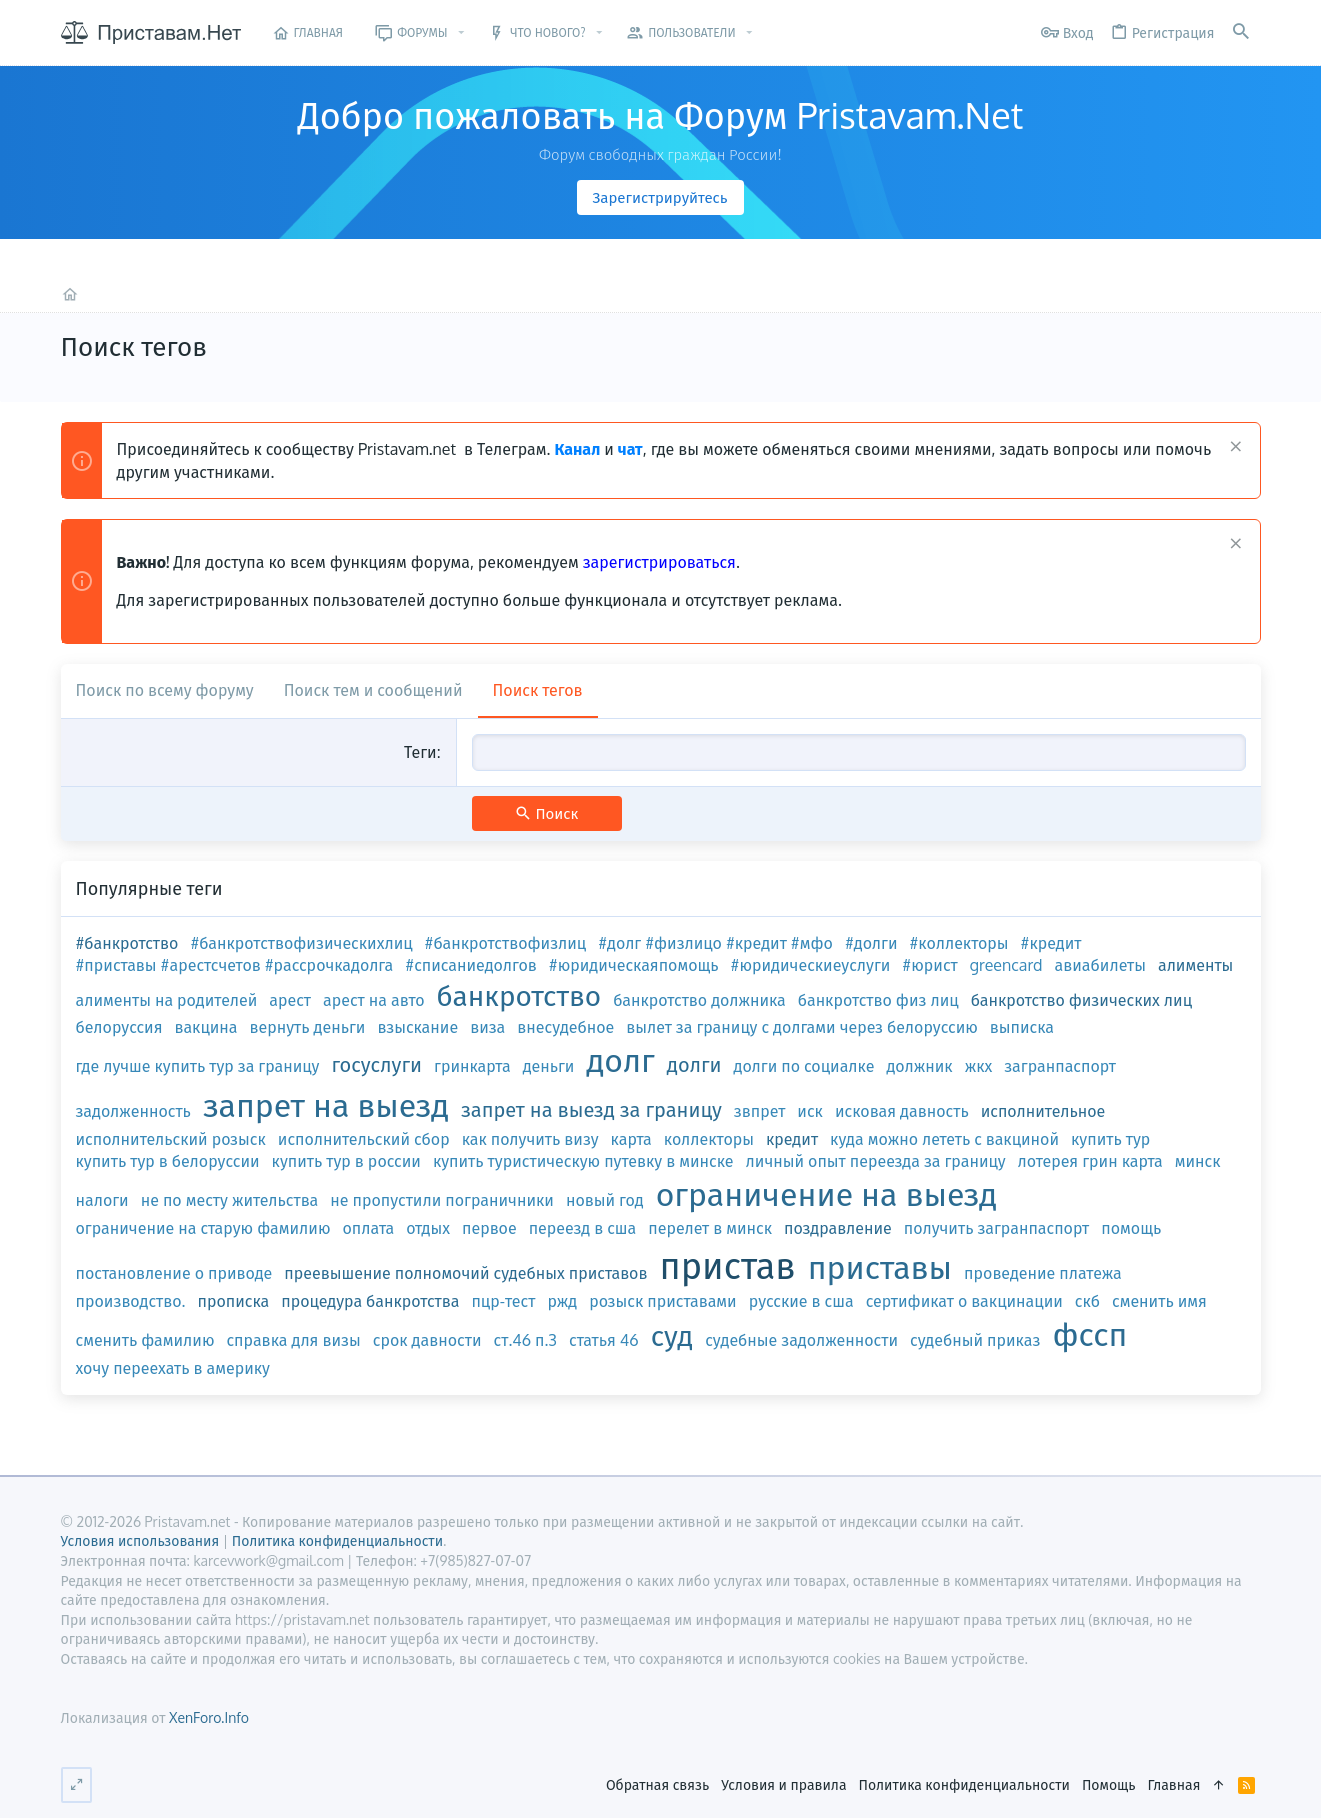  Describe the element at coordinates (198, 1066) in the screenshot. I see `где лучше купить тур за границу` at that location.